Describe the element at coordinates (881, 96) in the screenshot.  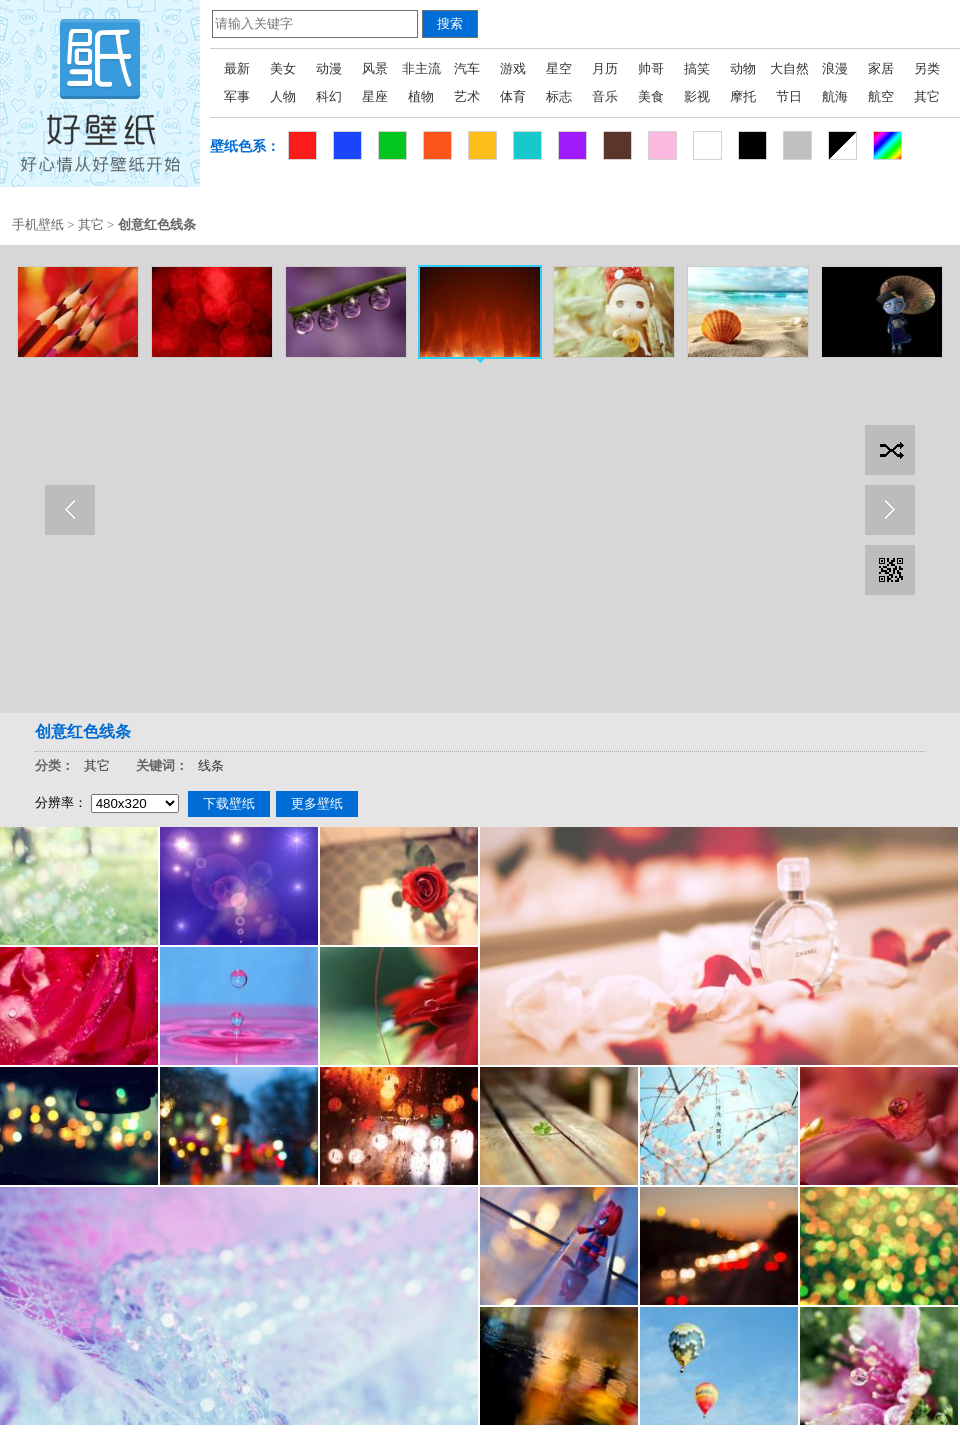
I see `航空` at that location.